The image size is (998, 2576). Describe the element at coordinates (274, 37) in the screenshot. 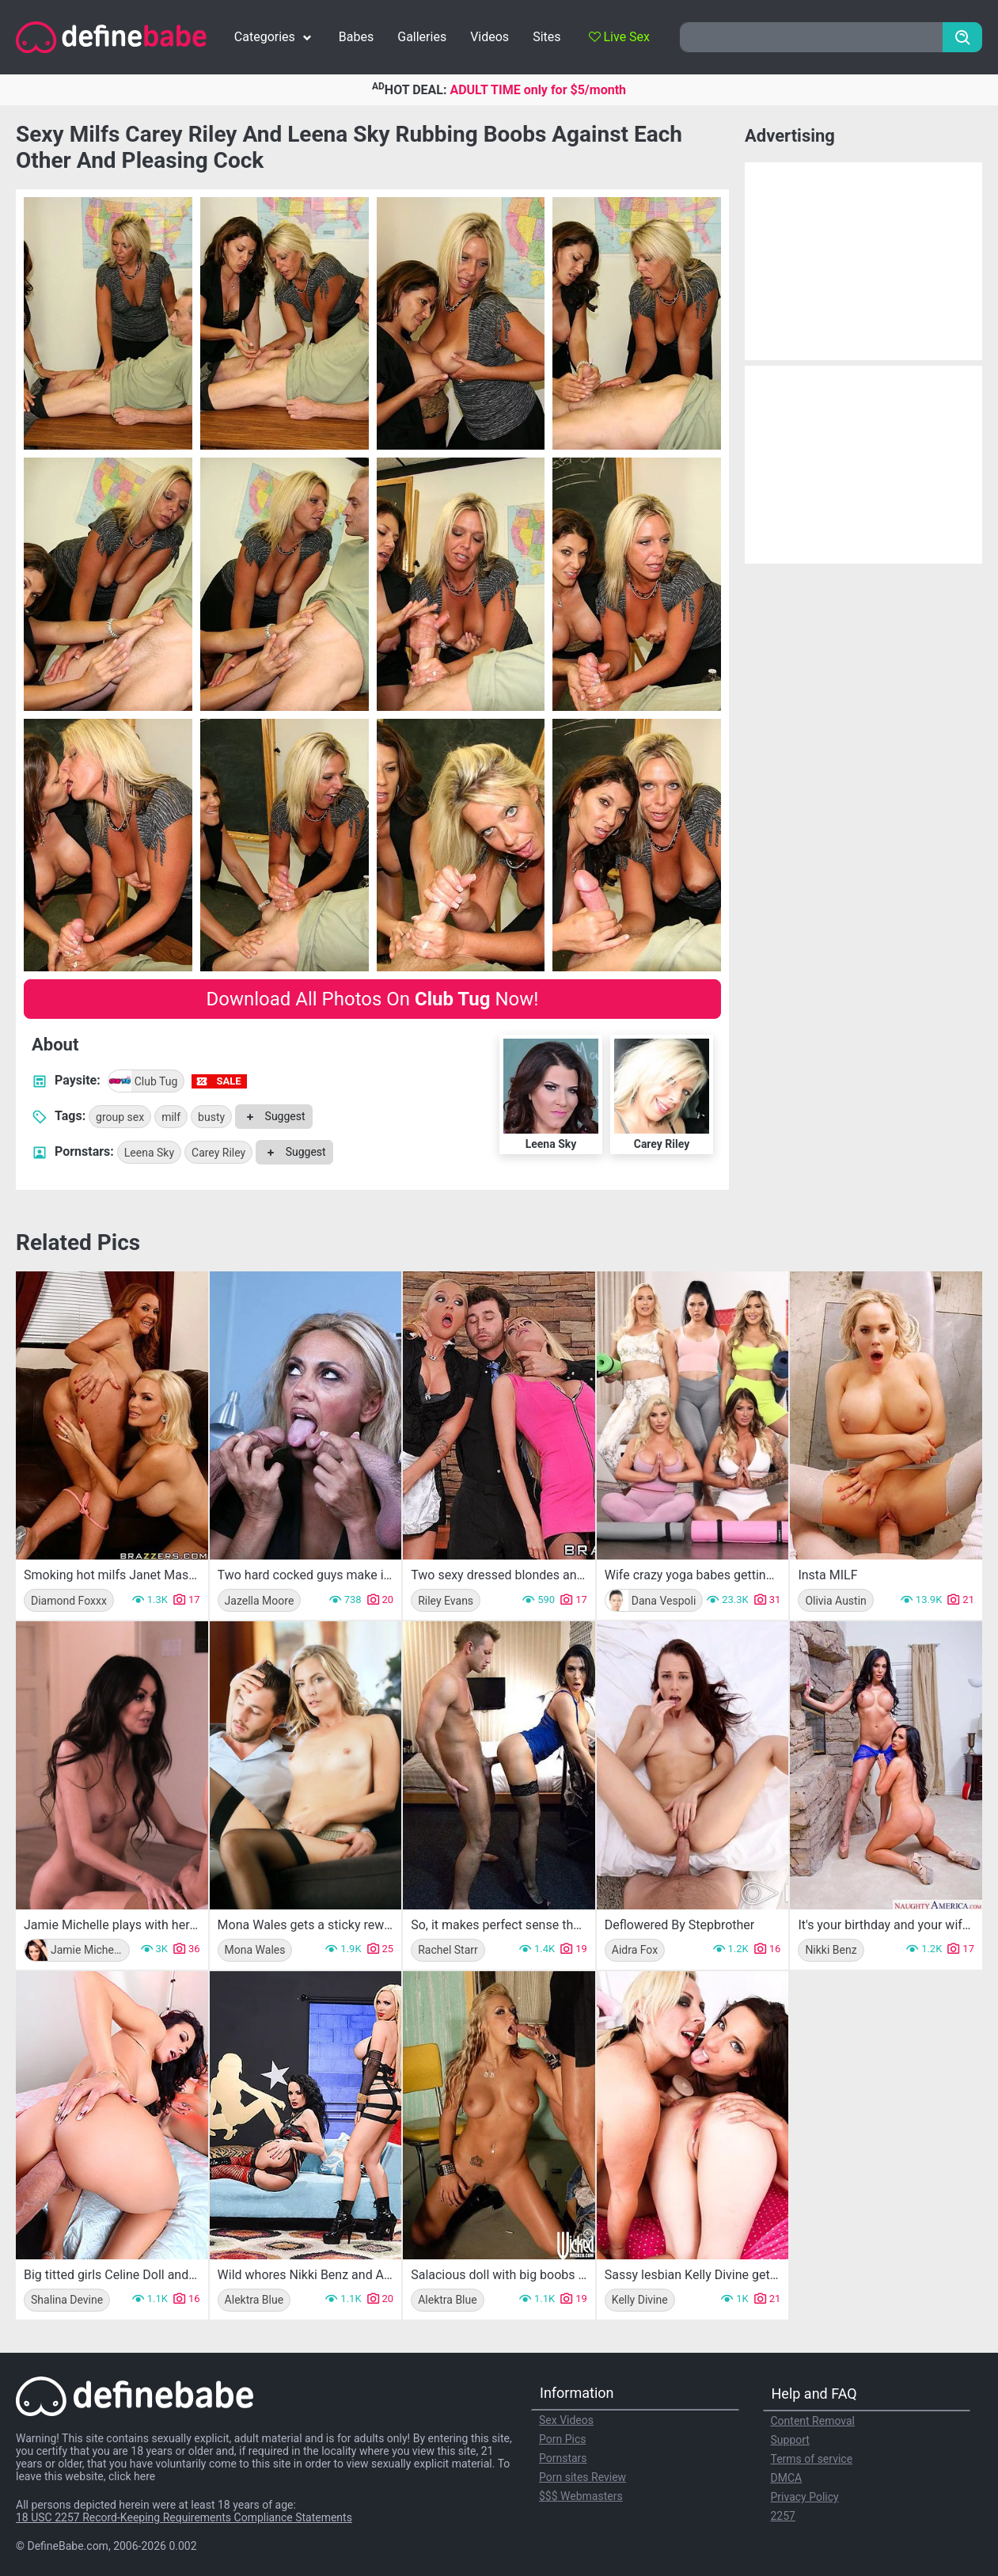

I see `Categories` at that location.